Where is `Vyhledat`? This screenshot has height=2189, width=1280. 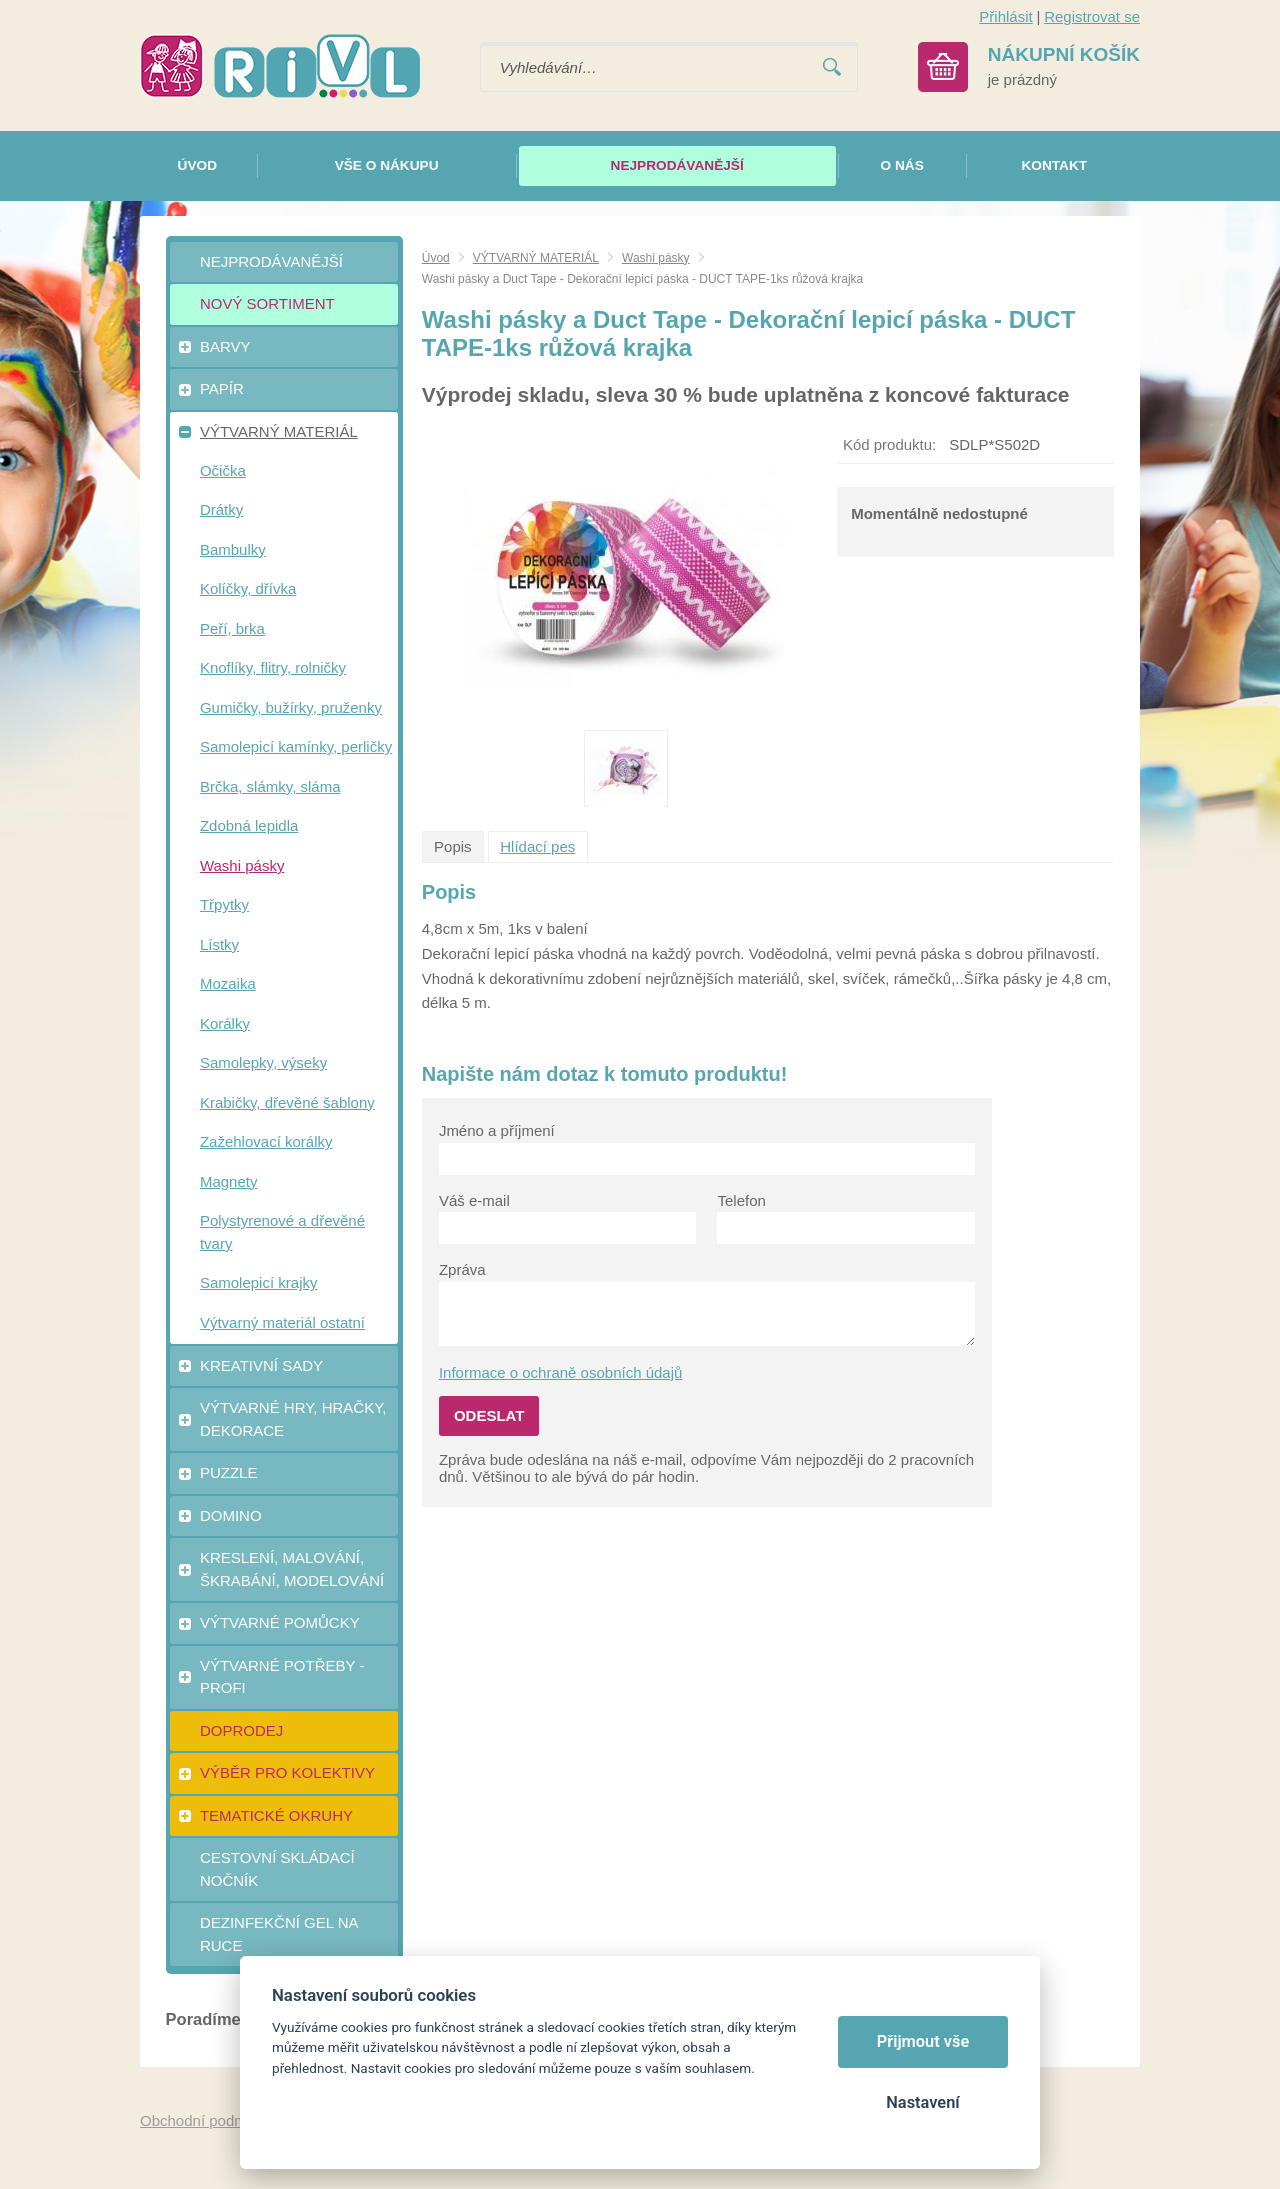
Vyhledat is located at coordinates (832, 67).